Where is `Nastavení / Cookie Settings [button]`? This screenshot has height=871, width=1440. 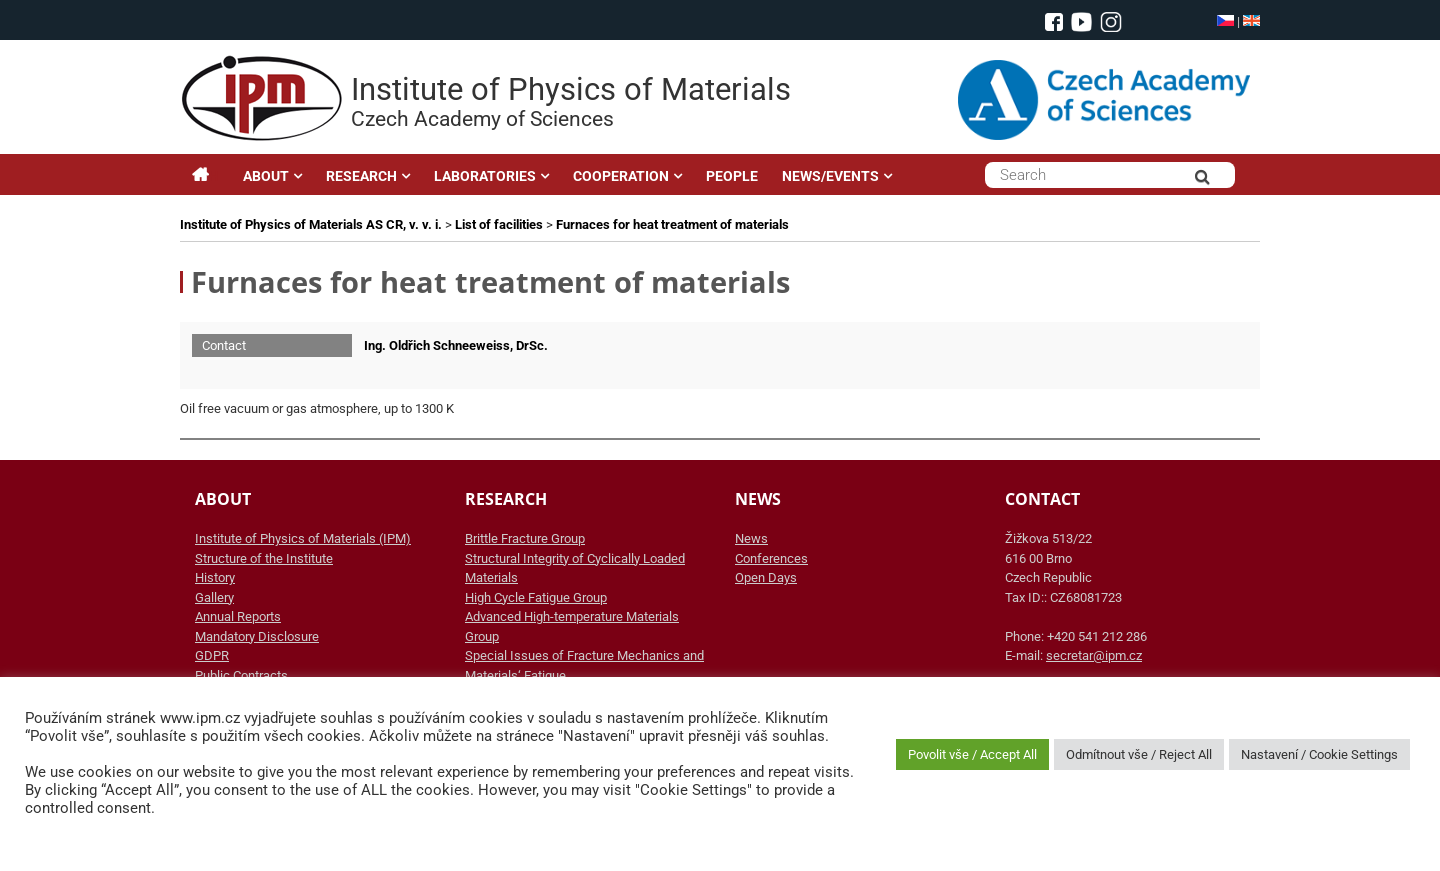 Nastavení / Cookie Settings [button] is located at coordinates (1319, 754).